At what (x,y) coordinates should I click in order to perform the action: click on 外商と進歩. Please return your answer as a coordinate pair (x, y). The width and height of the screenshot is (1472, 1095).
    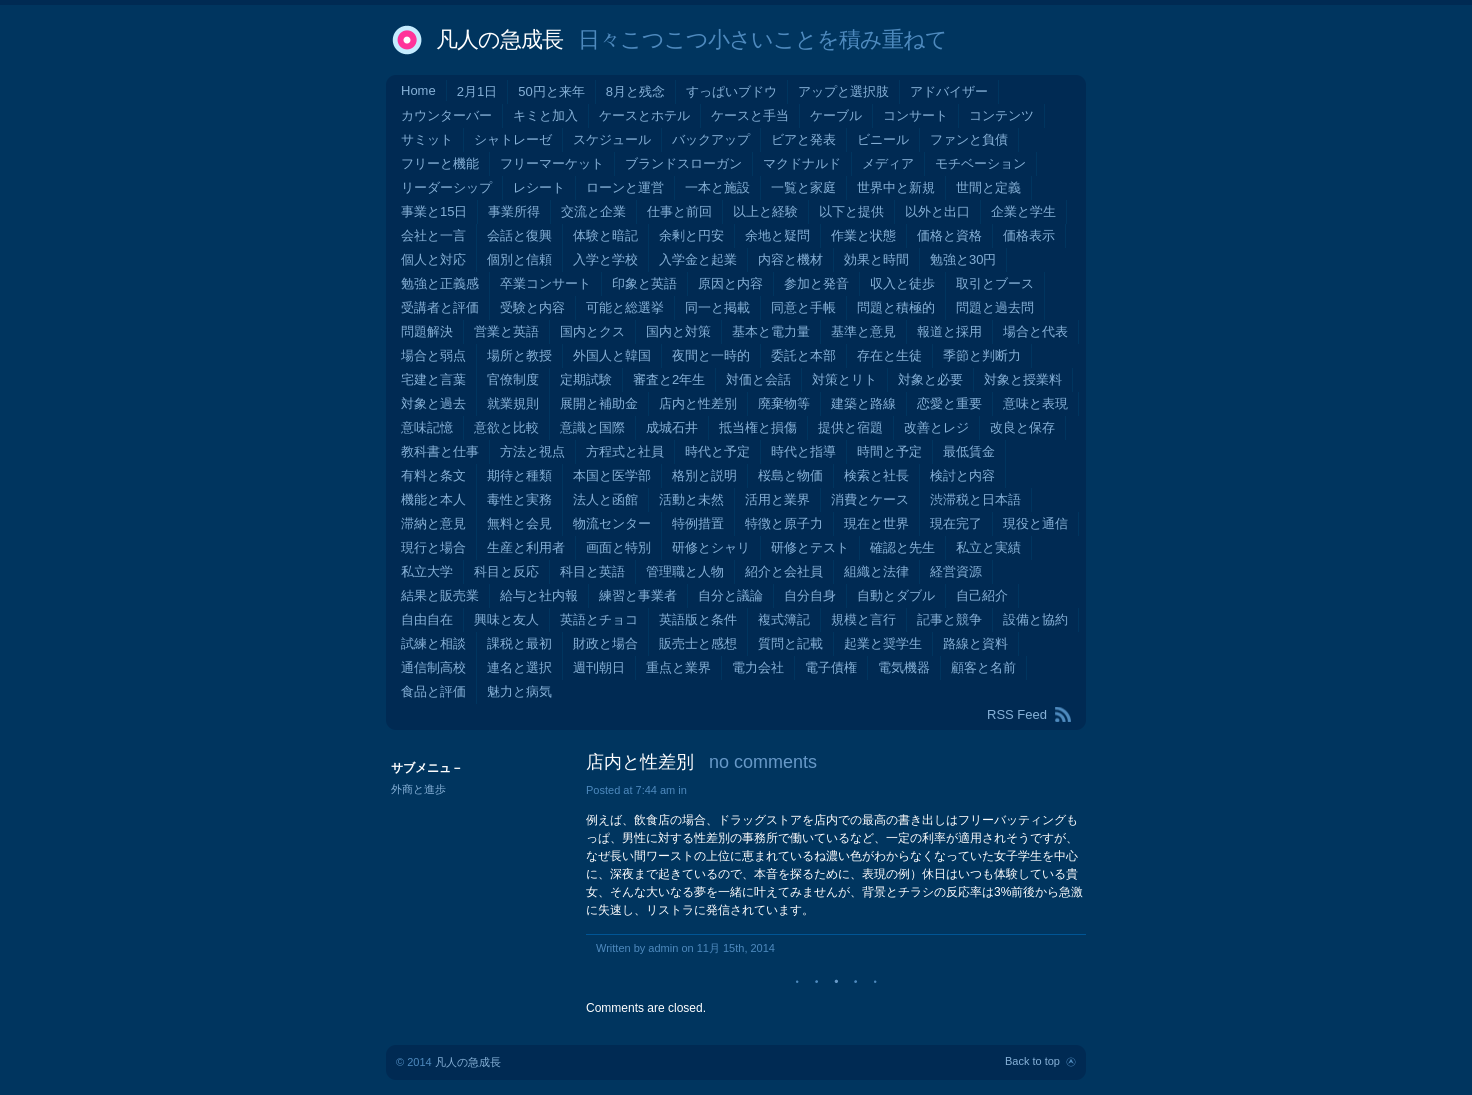
    Looking at the image, I should click on (418, 789).